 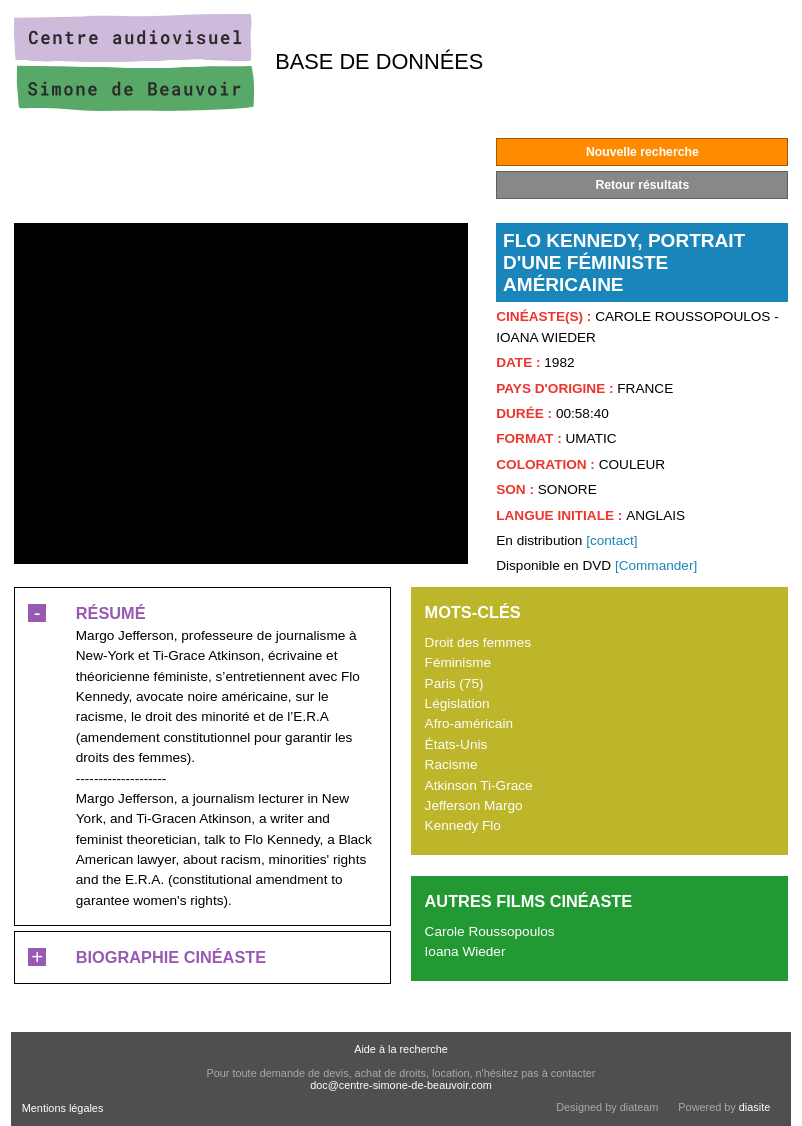 What do you see at coordinates (479, 785) in the screenshot?
I see `Atkinson Ti-Grace` at bounding box center [479, 785].